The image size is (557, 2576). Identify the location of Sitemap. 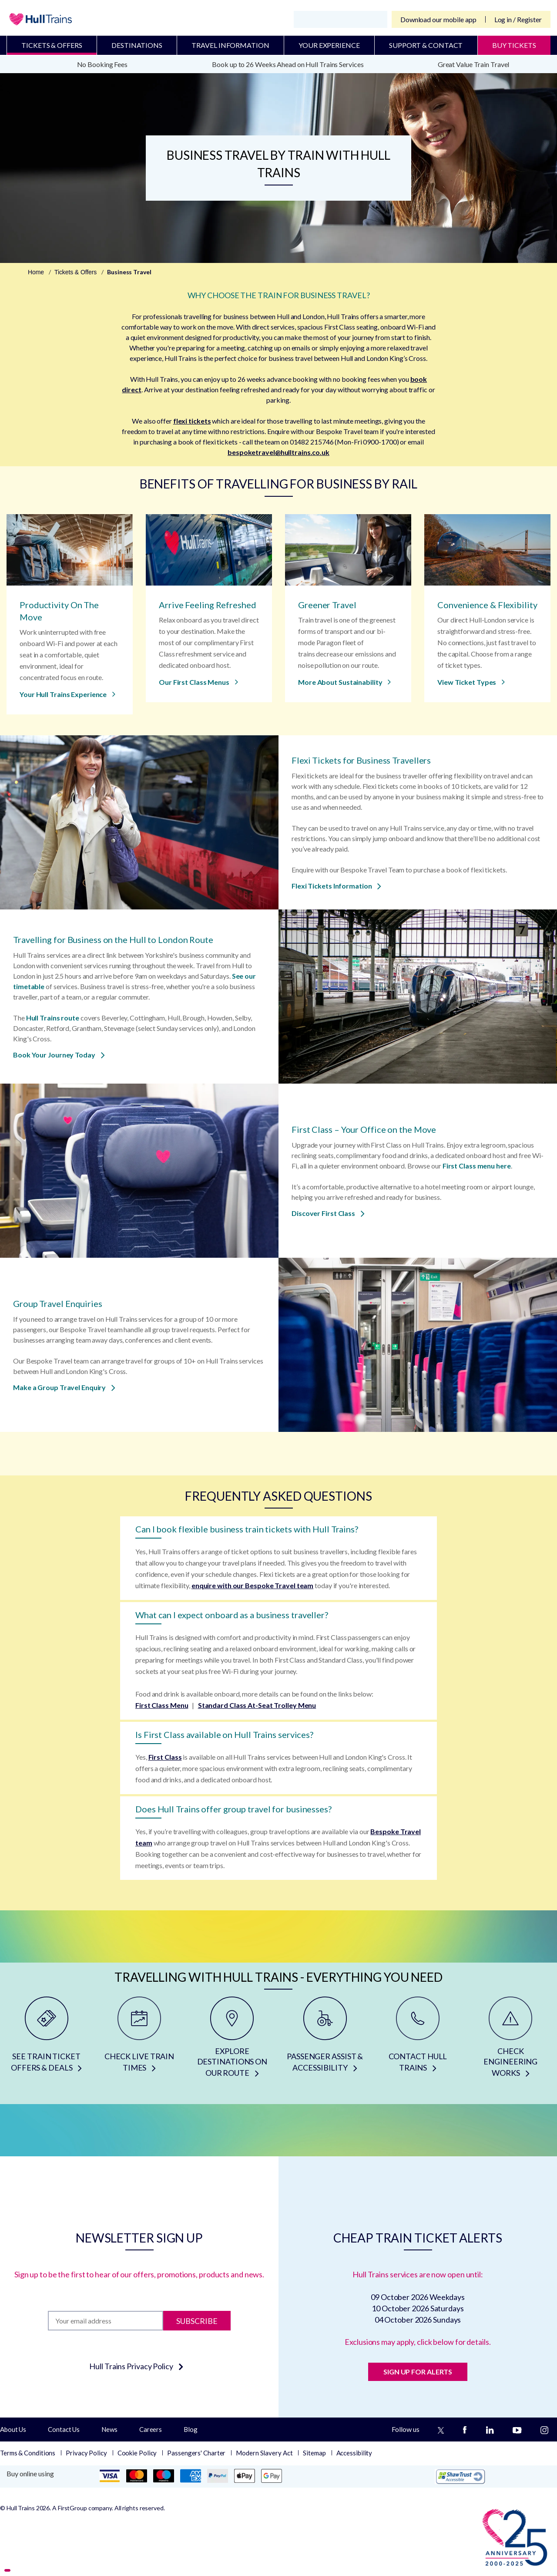
(314, 2453).